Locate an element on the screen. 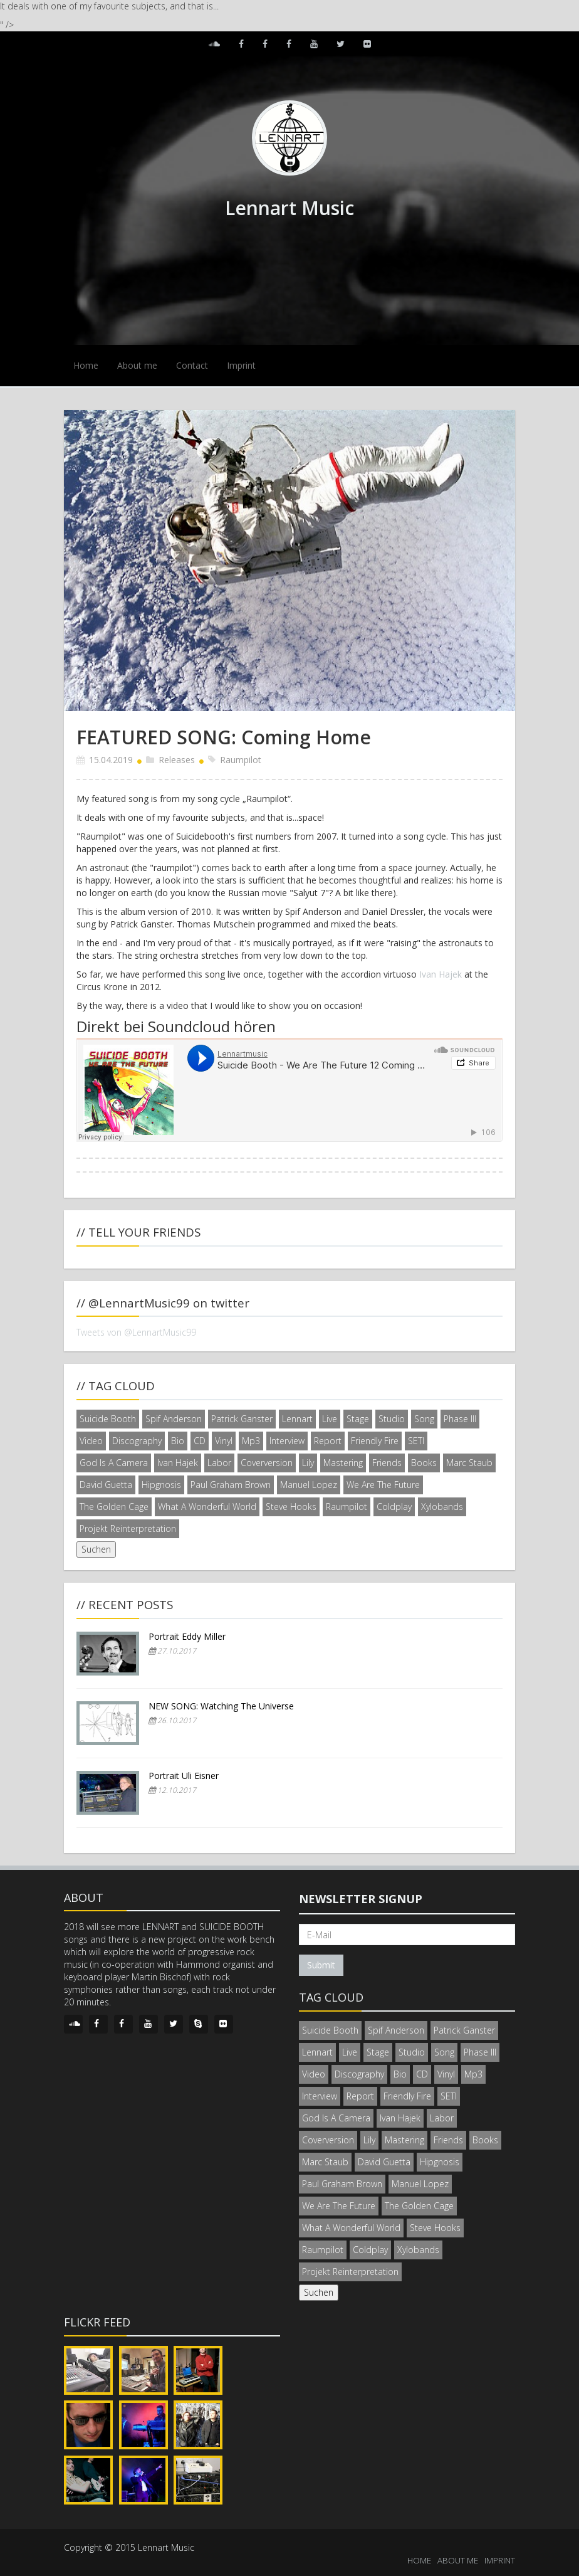 The image size is (579, 2576). Submit is located at coordinates (321, 1965).